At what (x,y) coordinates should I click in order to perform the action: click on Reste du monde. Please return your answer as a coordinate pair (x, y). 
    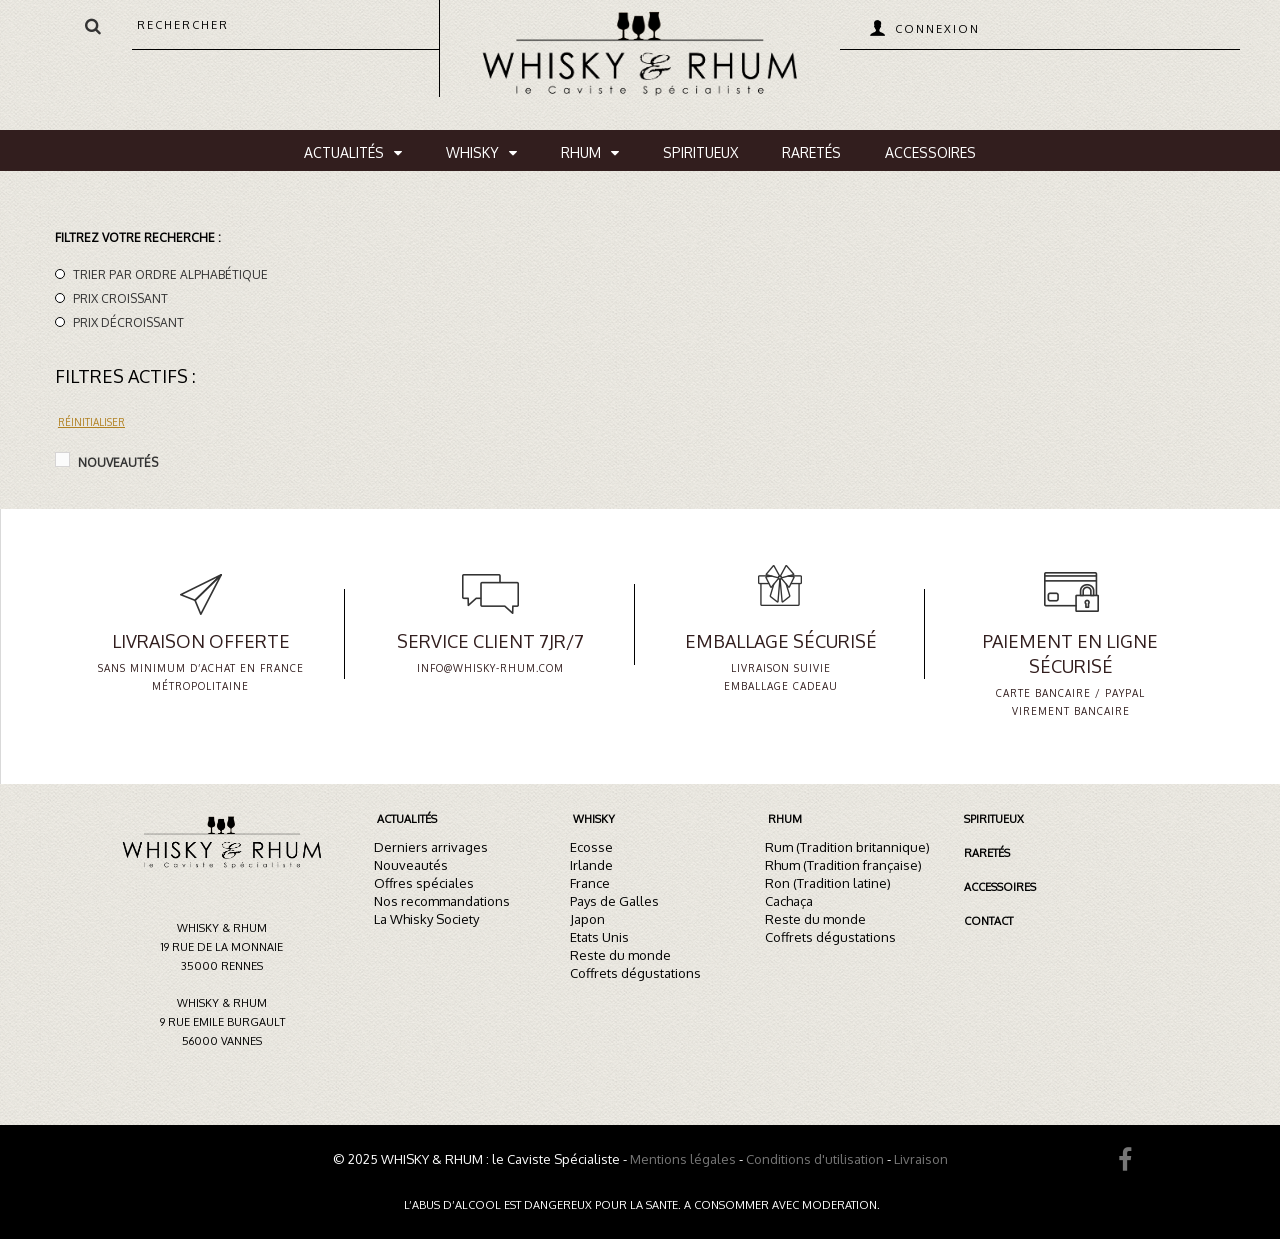
    Looking at the image, I should click on (620, 955).